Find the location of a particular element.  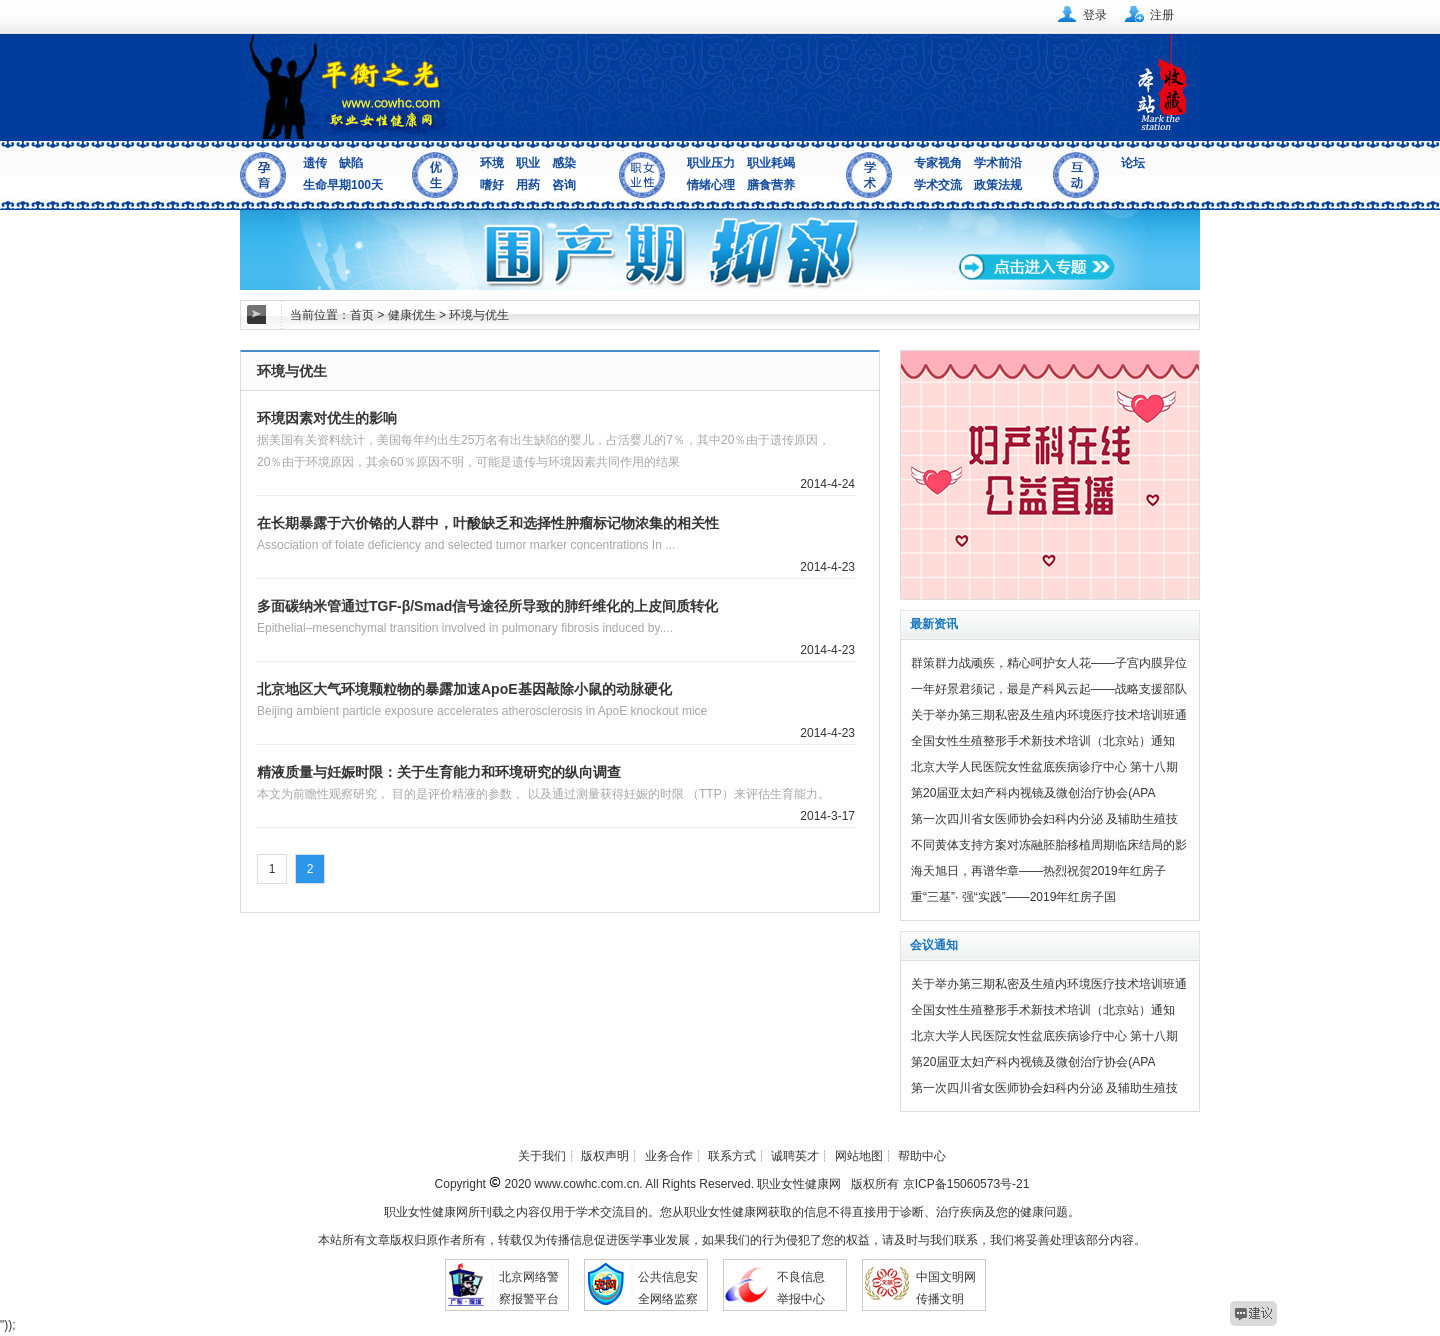

环境 is located at coordinates (492, 163).